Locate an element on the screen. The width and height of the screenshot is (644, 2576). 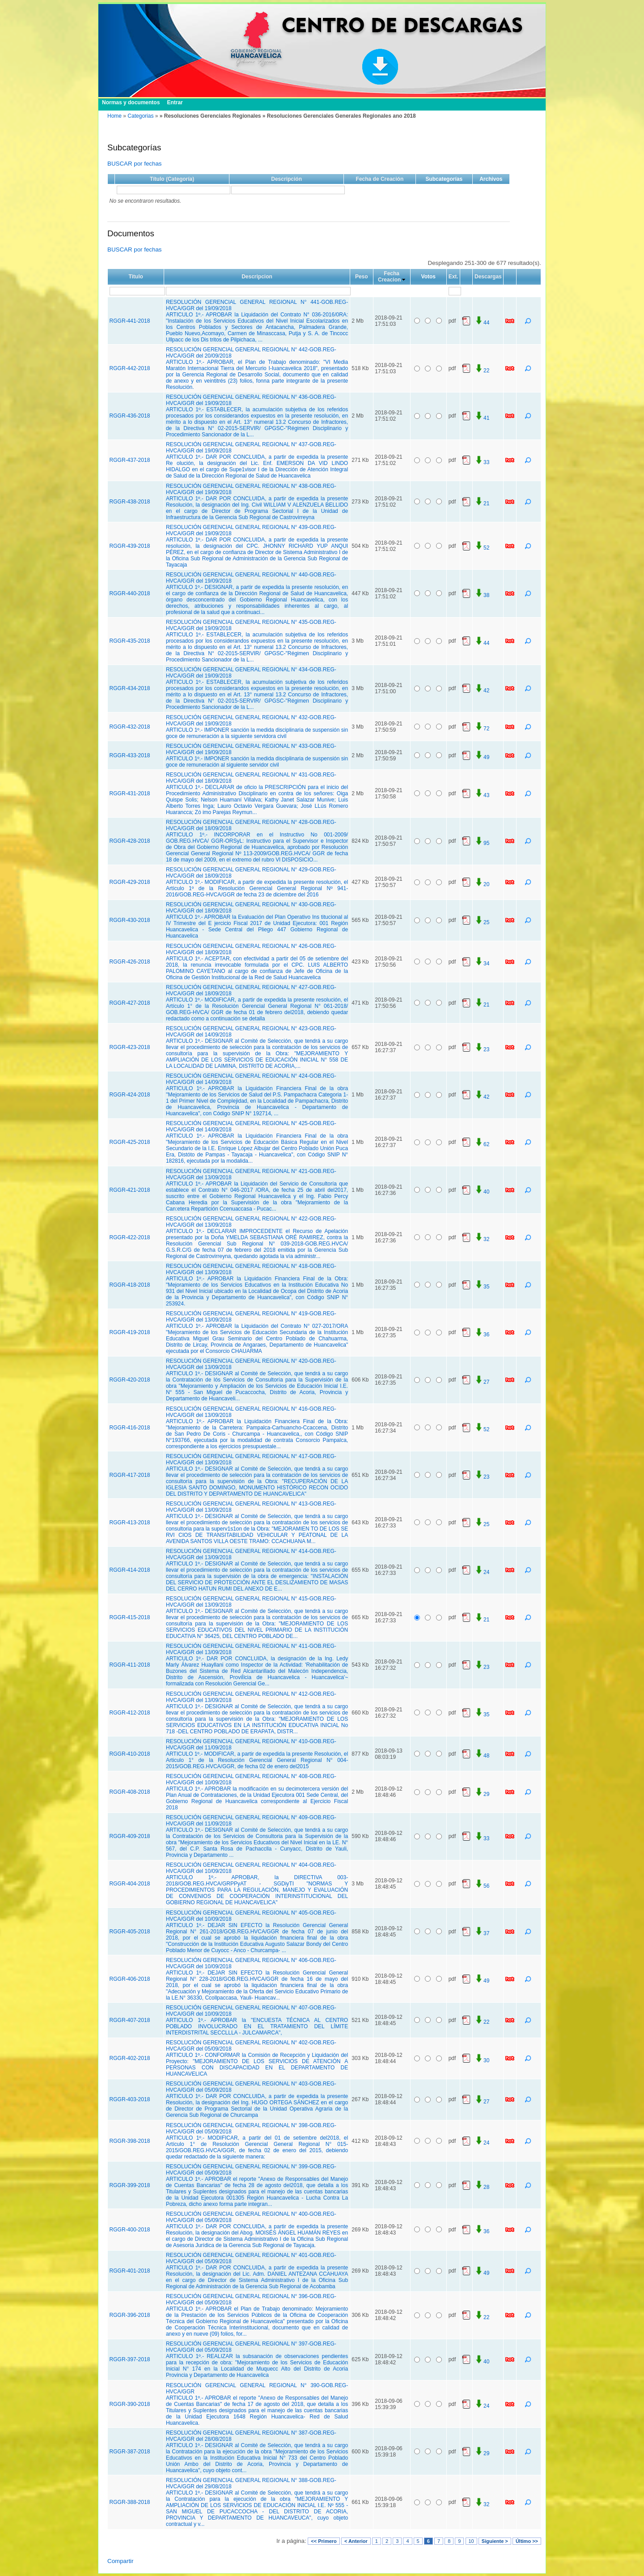
RGGR-435-2018 is located at coordinates (130, 641).